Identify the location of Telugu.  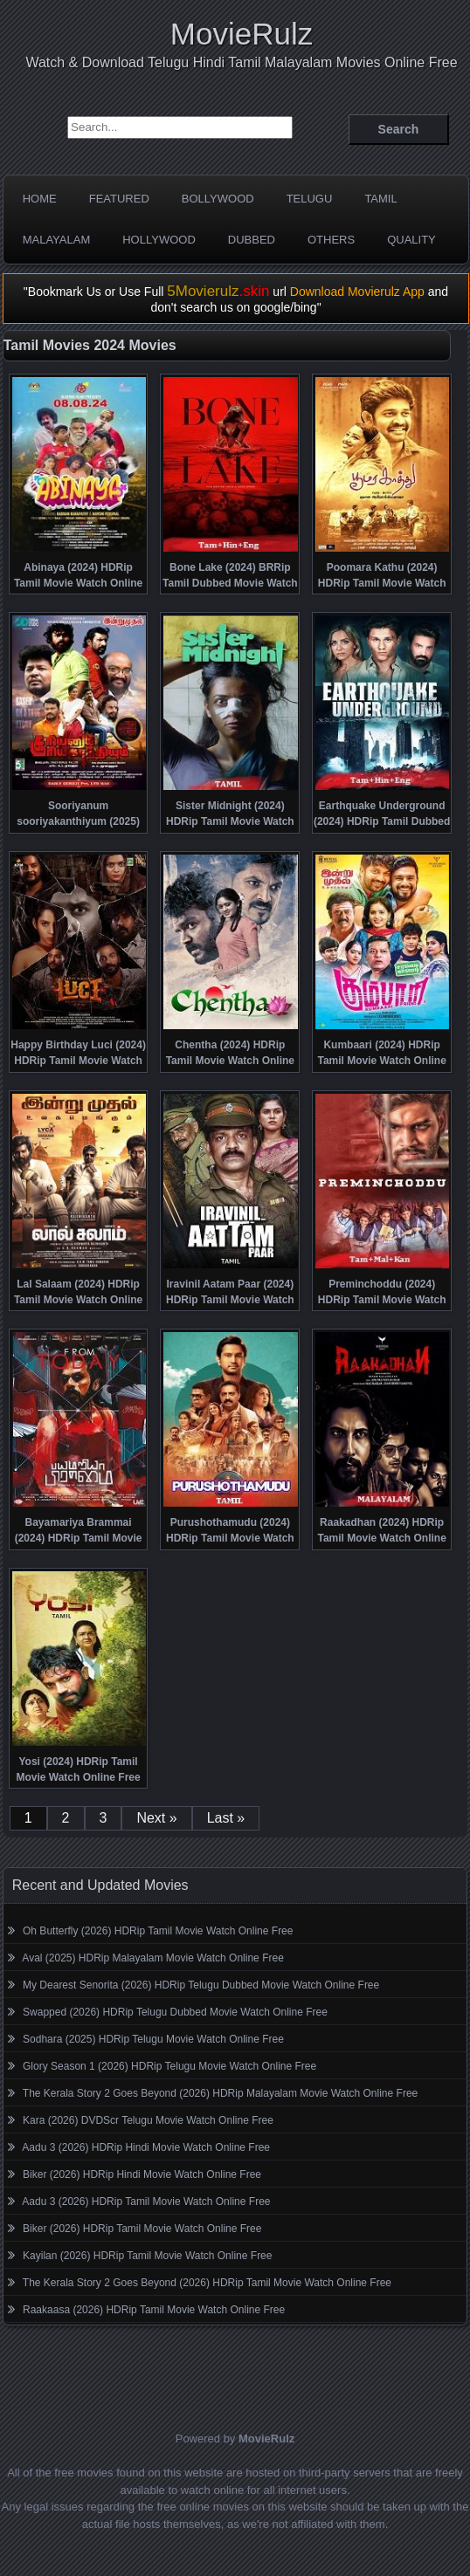
(310, 198).